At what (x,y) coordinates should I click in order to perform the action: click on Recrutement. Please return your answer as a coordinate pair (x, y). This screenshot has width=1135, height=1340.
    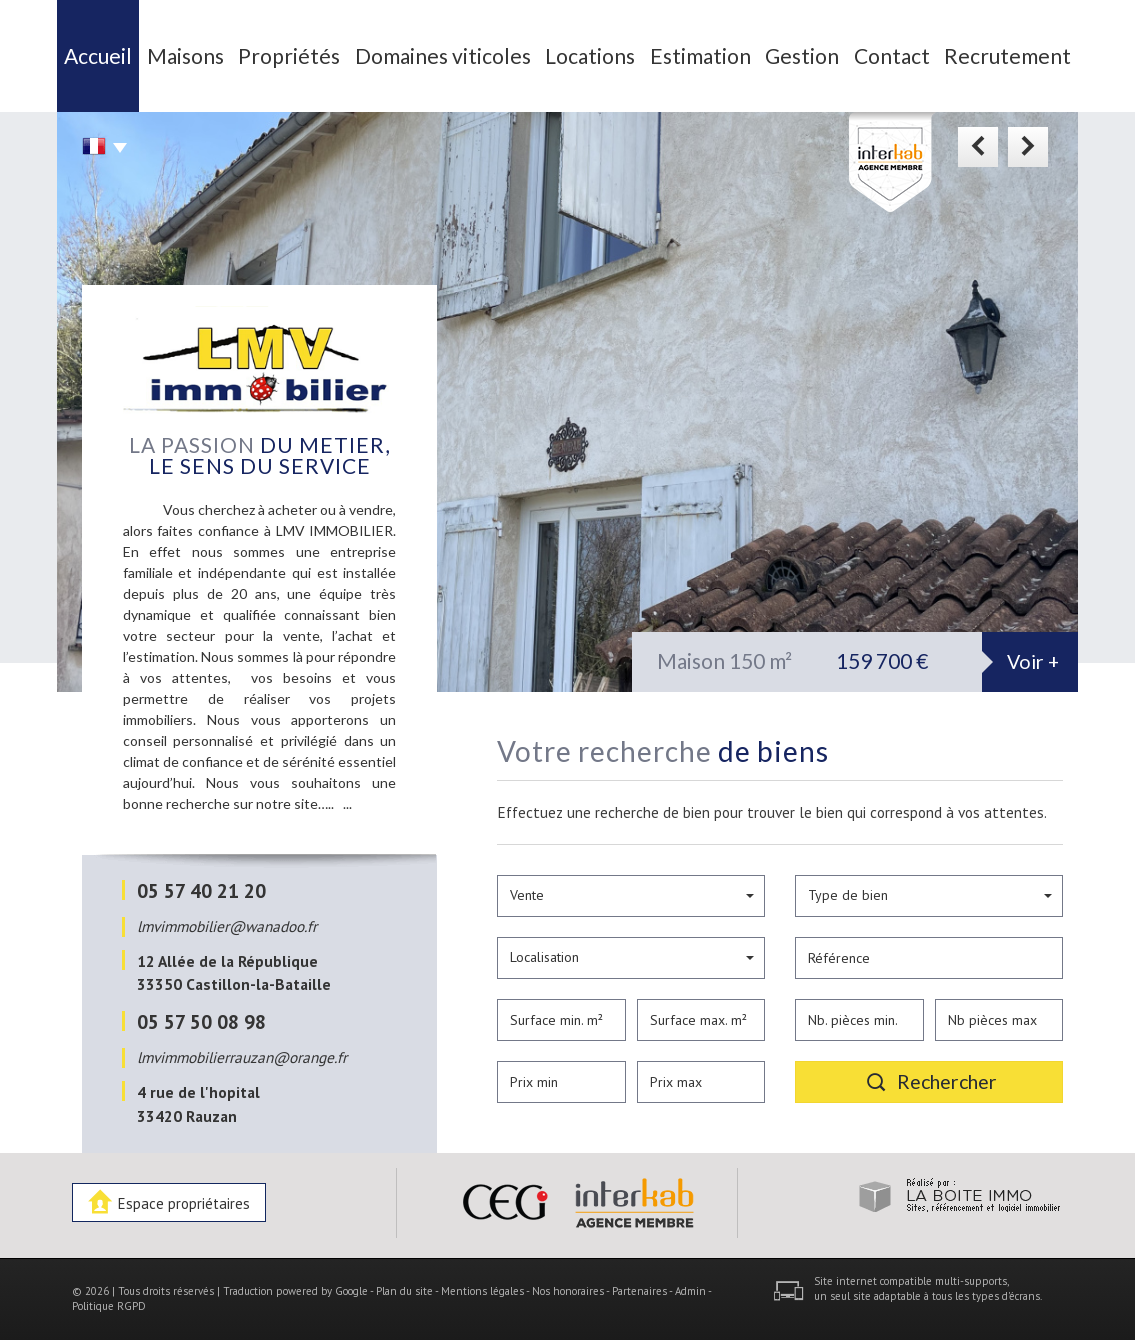
    Looking at the image, I should click on (1007, 55).